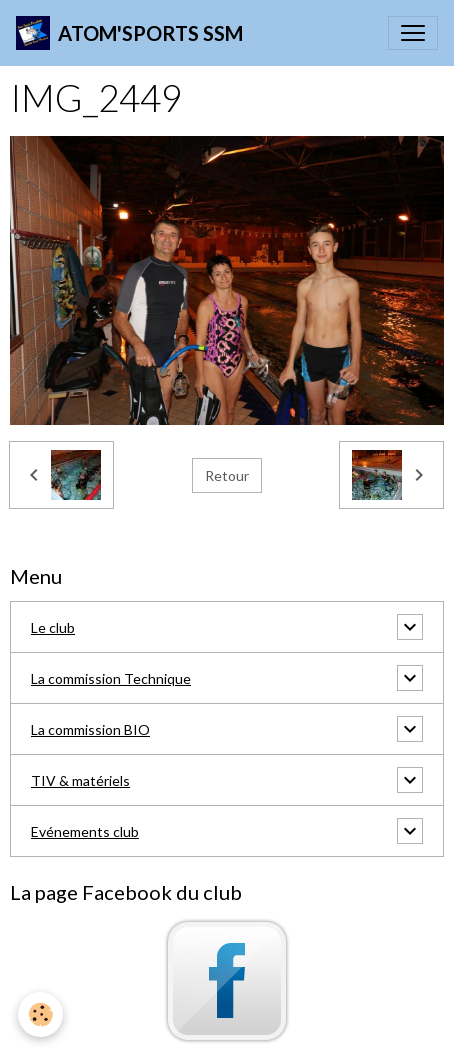  What do you see at coordinates (227, 475) in the screenshot?
I see `Retour` at bounding box center [227, 475].